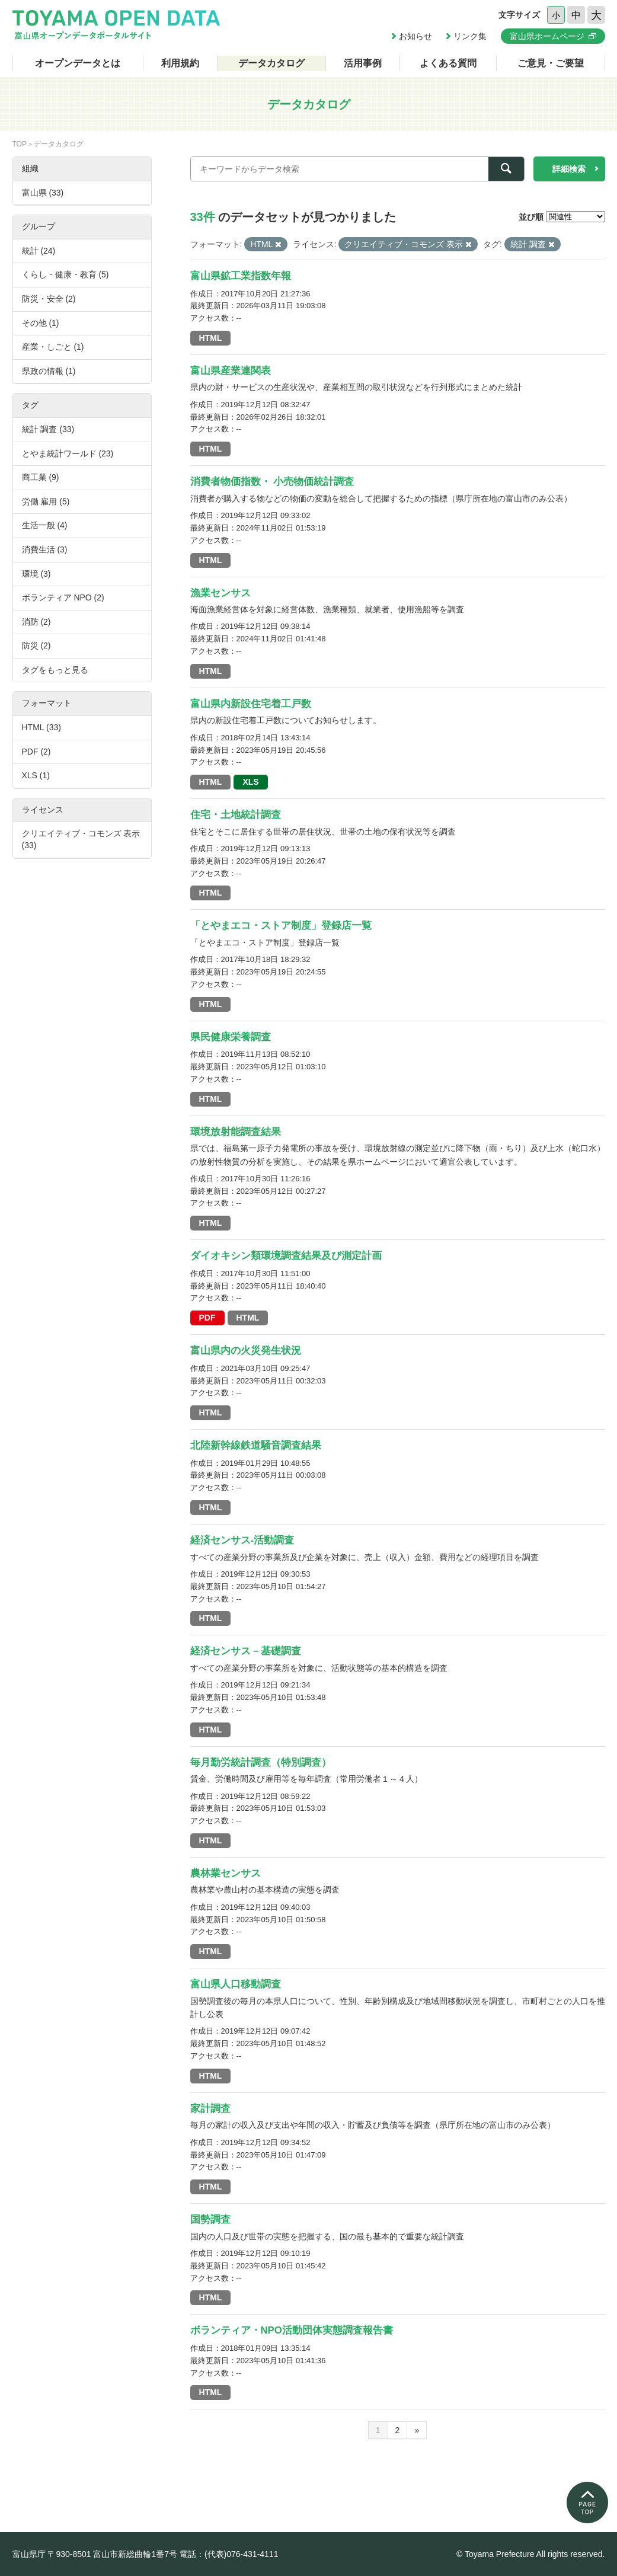  Describe the element at coordinates (250, 703) in the screenshot. I see `富山県内新設住宅着工戸数` at that location.